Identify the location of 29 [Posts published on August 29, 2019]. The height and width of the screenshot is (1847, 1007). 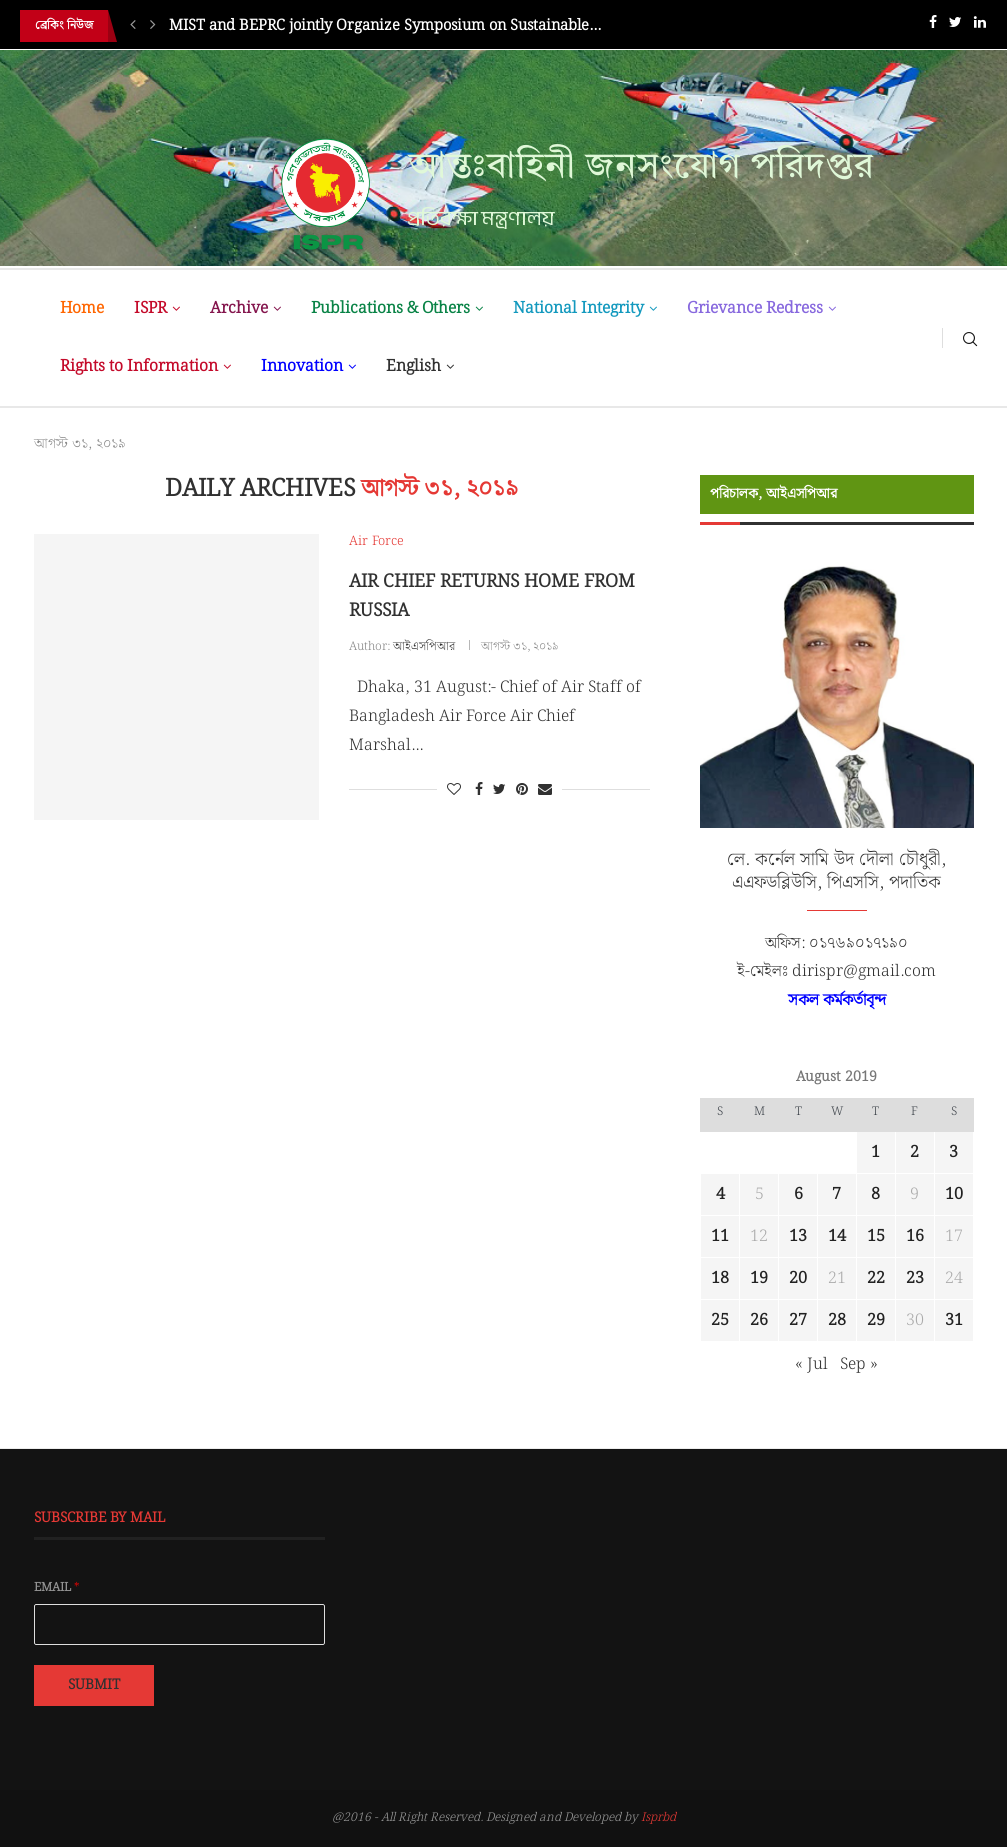
(876, 1320).